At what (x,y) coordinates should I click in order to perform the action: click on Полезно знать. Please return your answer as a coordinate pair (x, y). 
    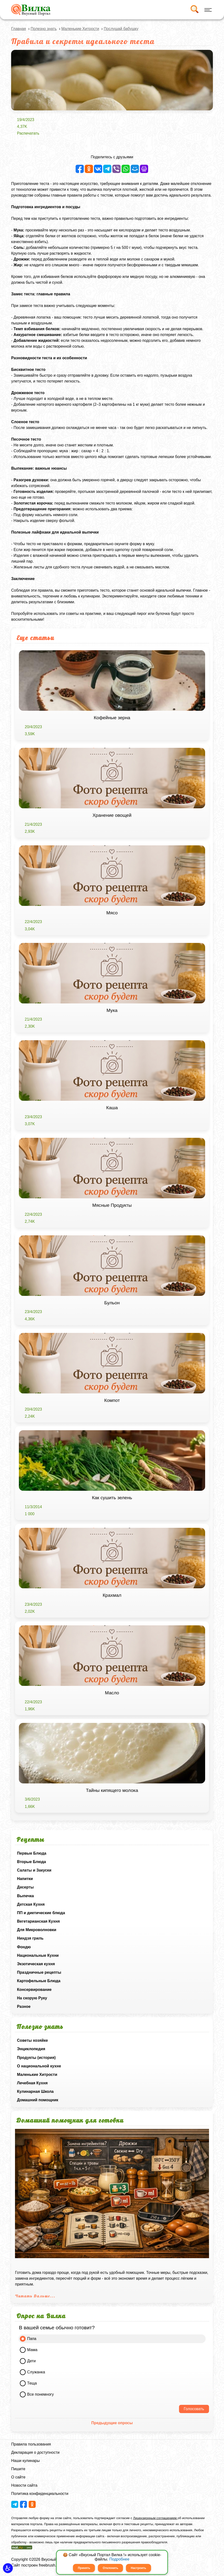
    Looking at the image, I should click on (43, 29).